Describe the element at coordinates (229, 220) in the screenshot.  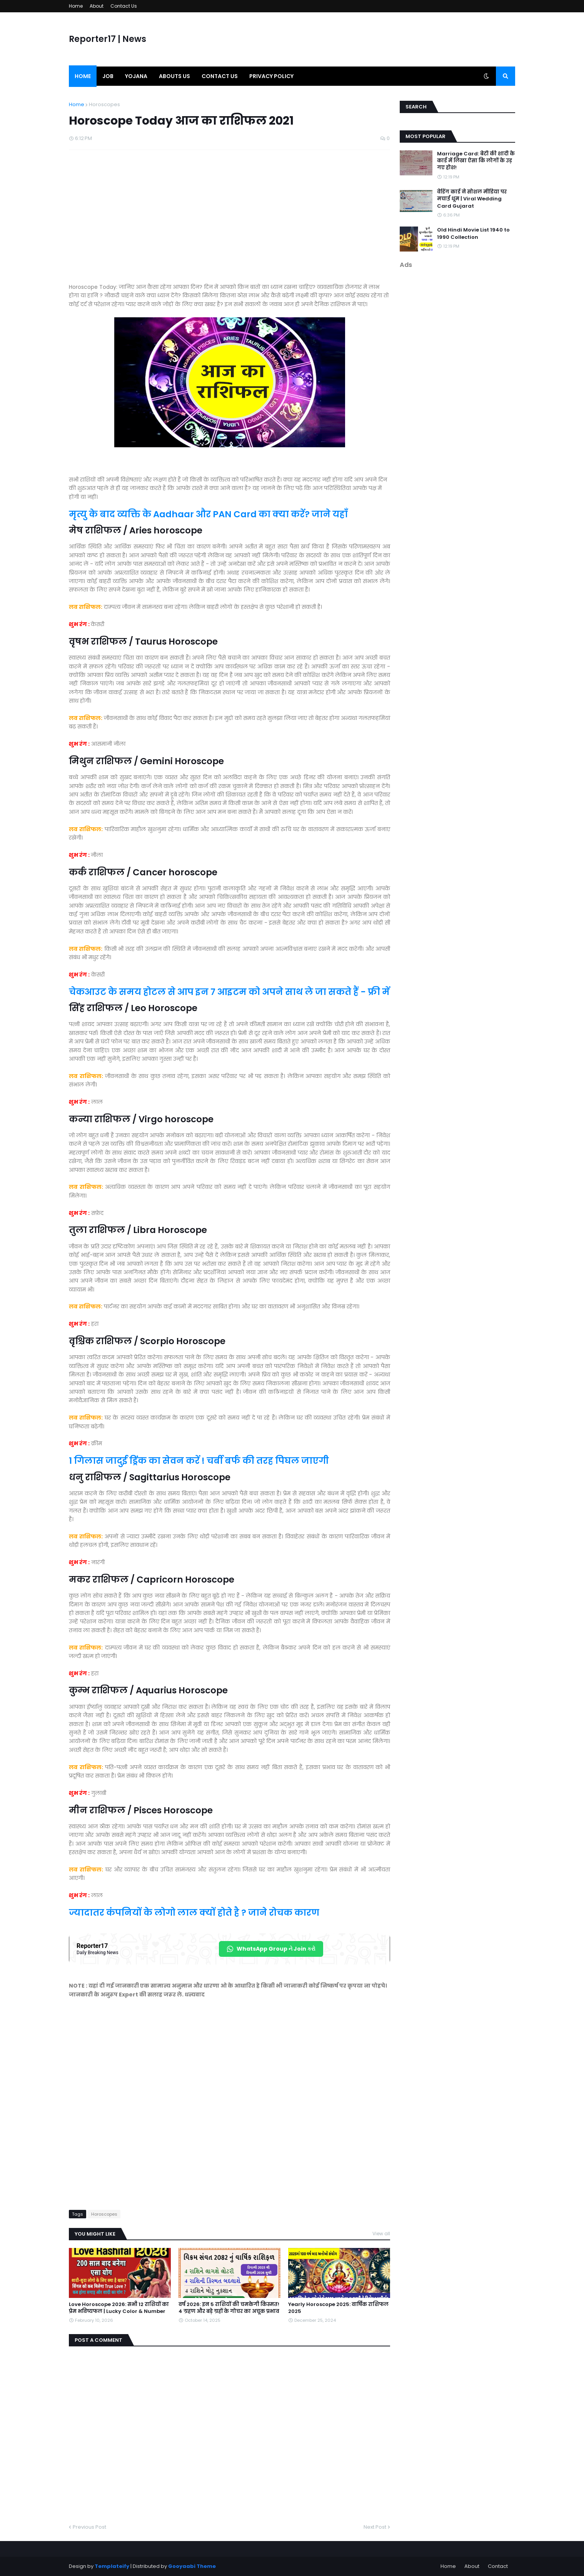
I see `[Advertisement]` at that location.